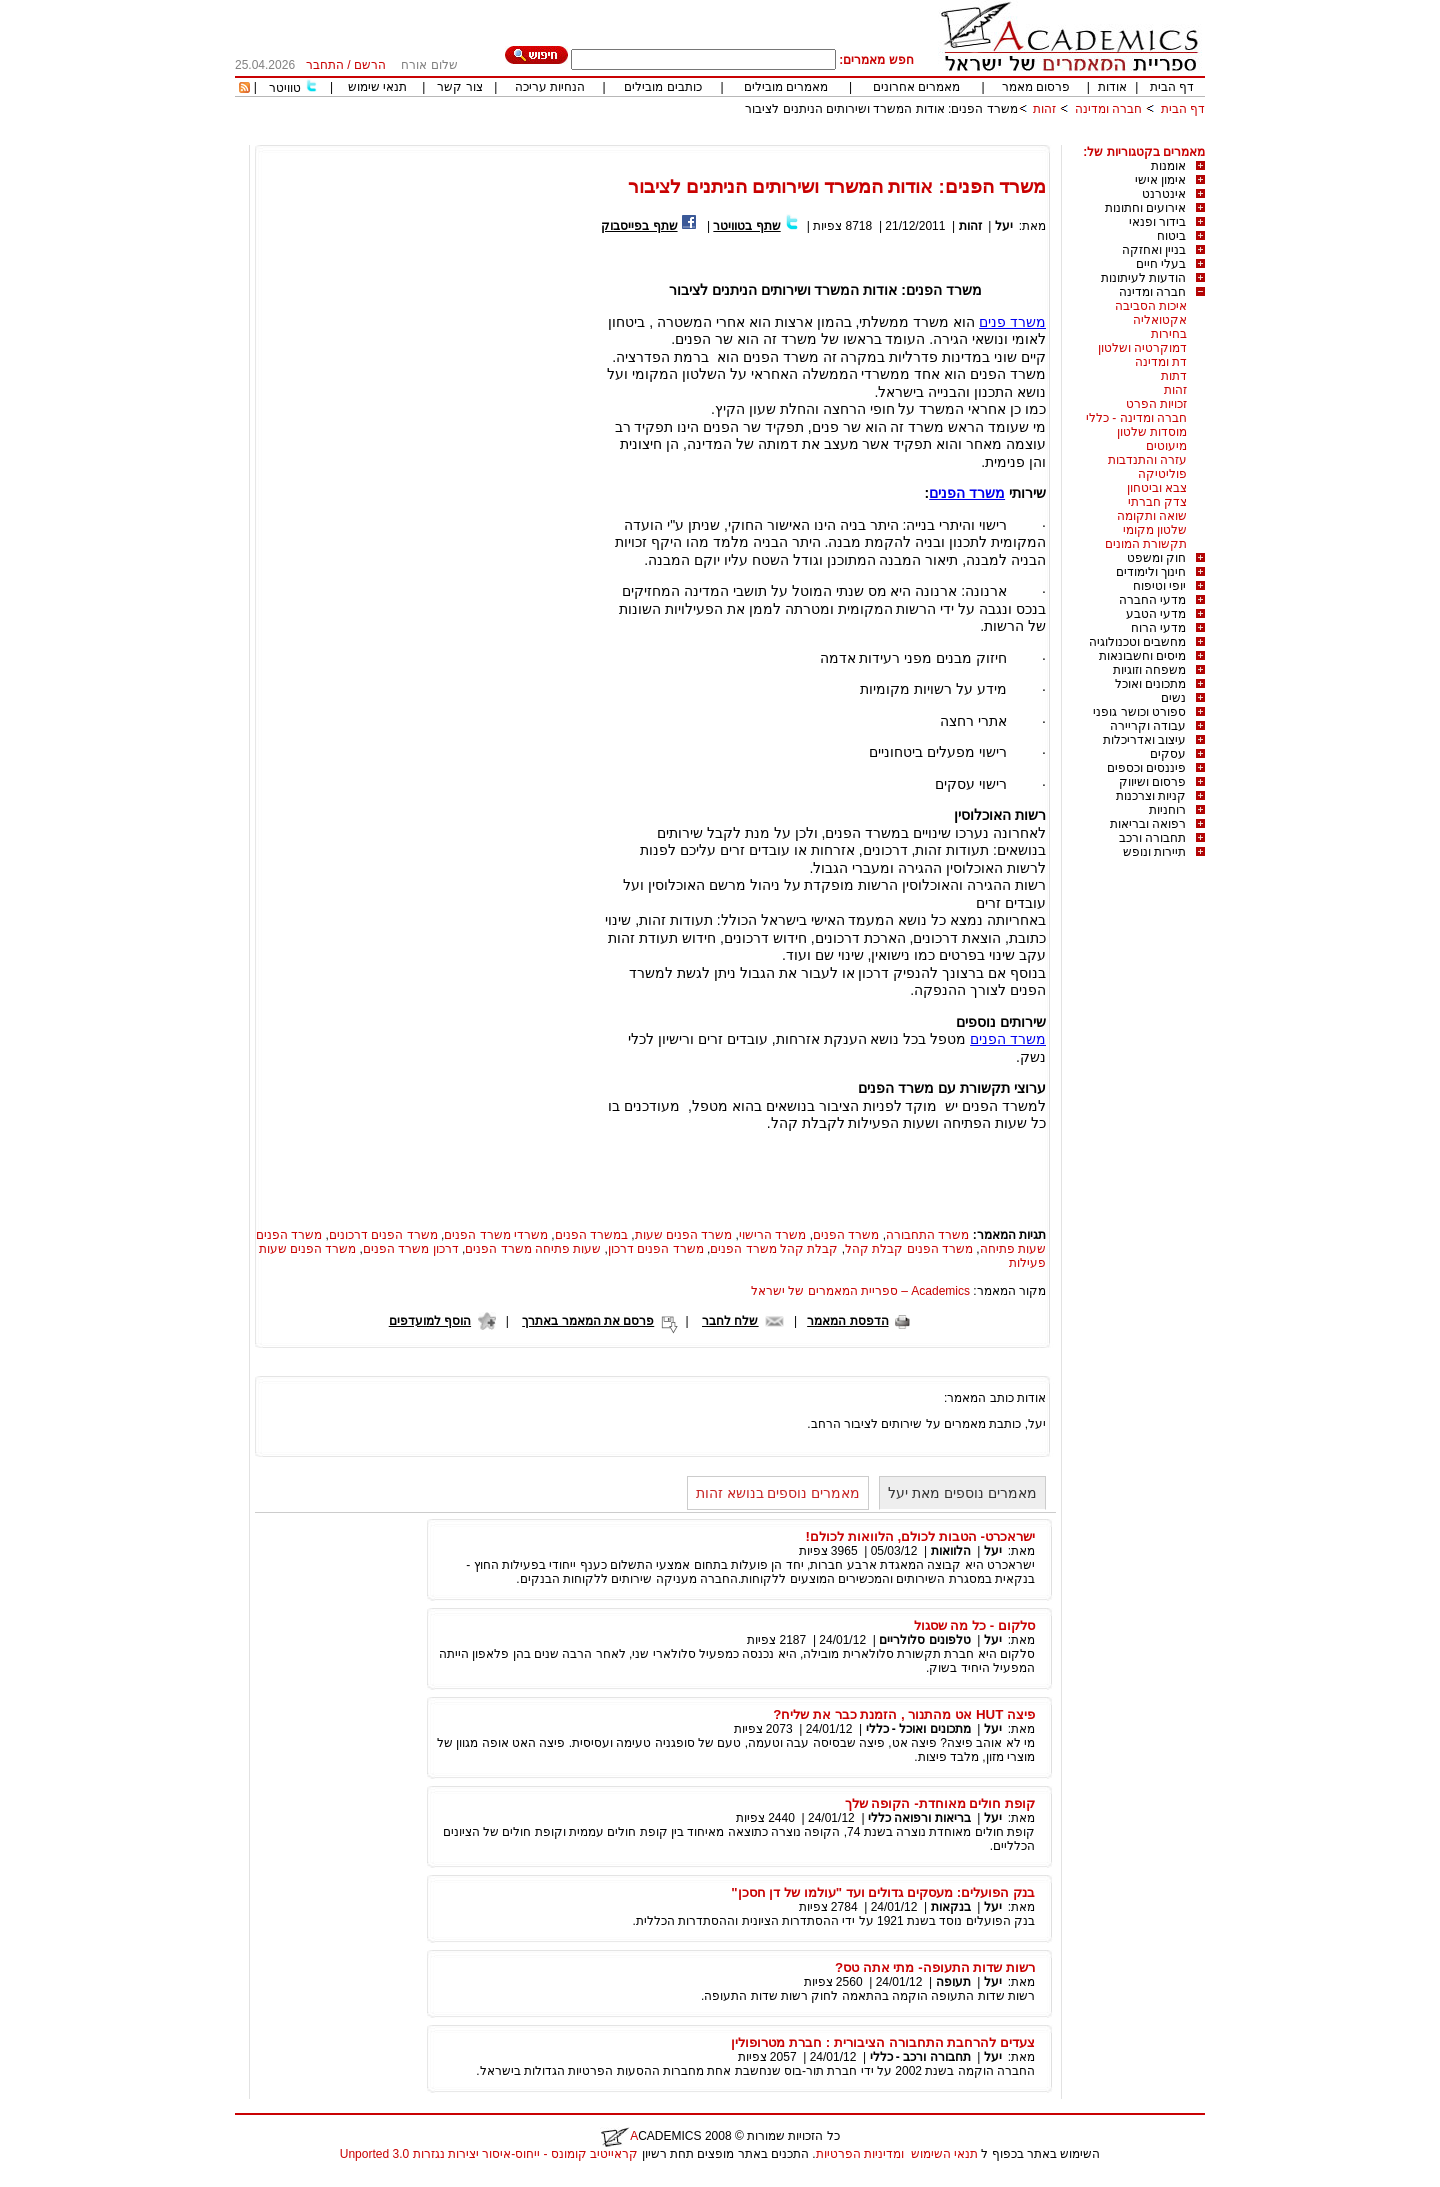 This screenshot has height=2187, width=1440. What do you see at coordinates (1154, 250) in the screenshot?
I see `בניין ואחזקה` at bounding box center [1154, 250].